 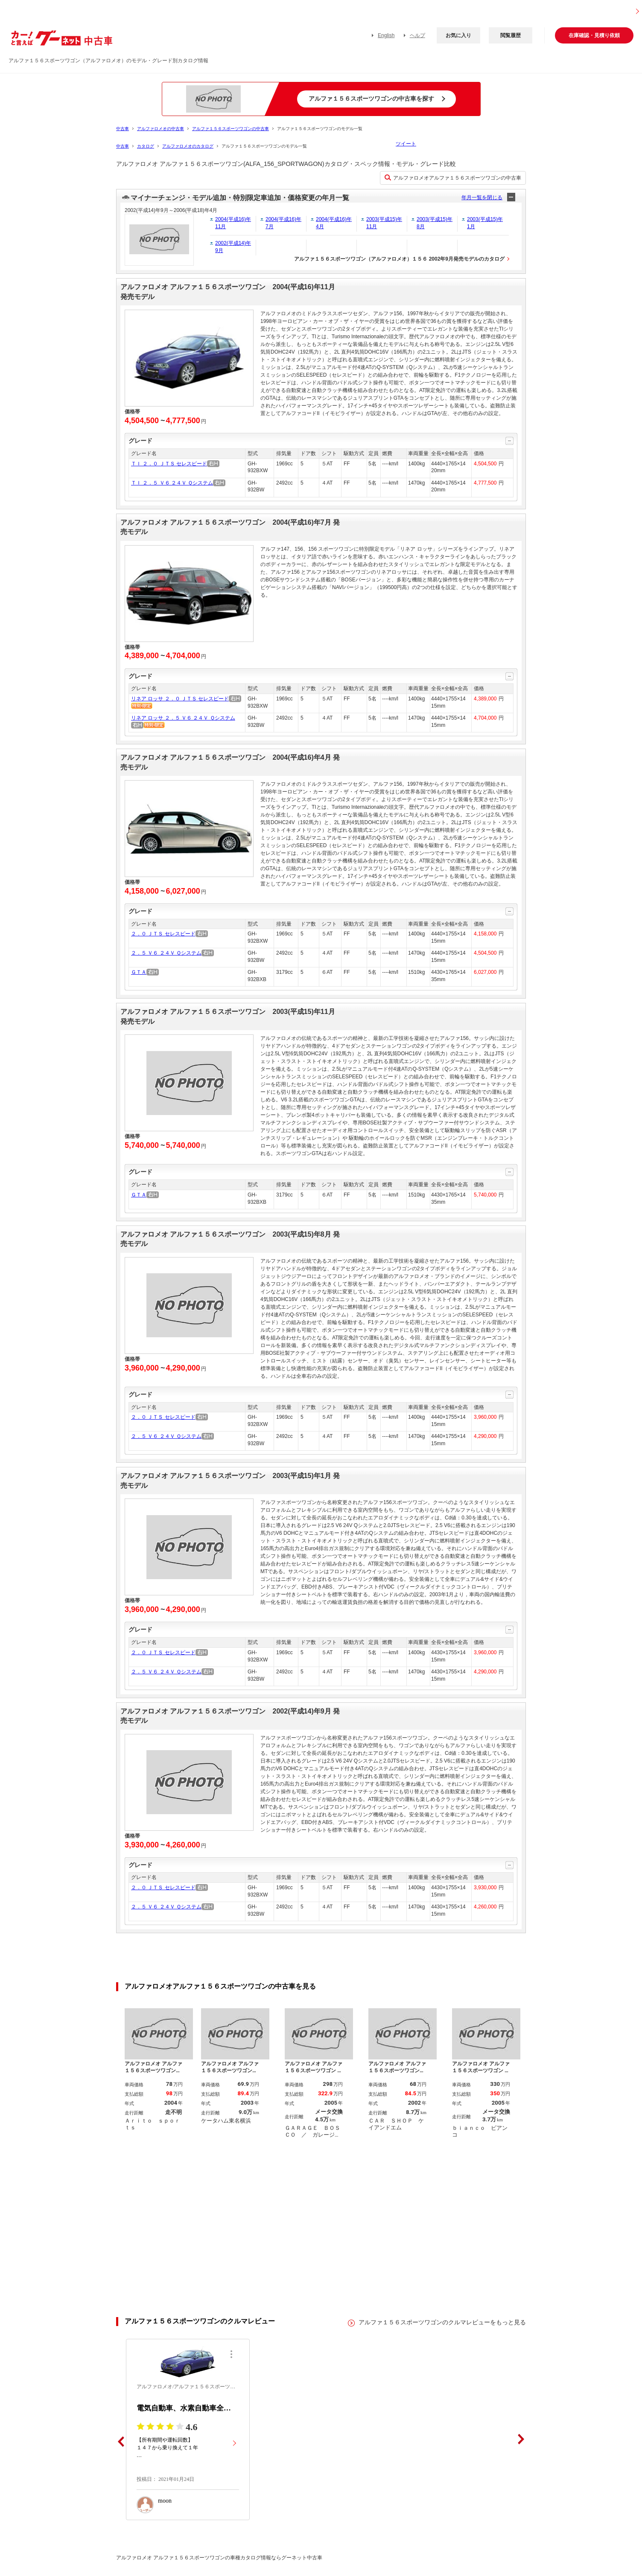 I want to click on ２．５ Ｖ６ ２４Ｖ Ｑシステム, so click(x=166, y=953).